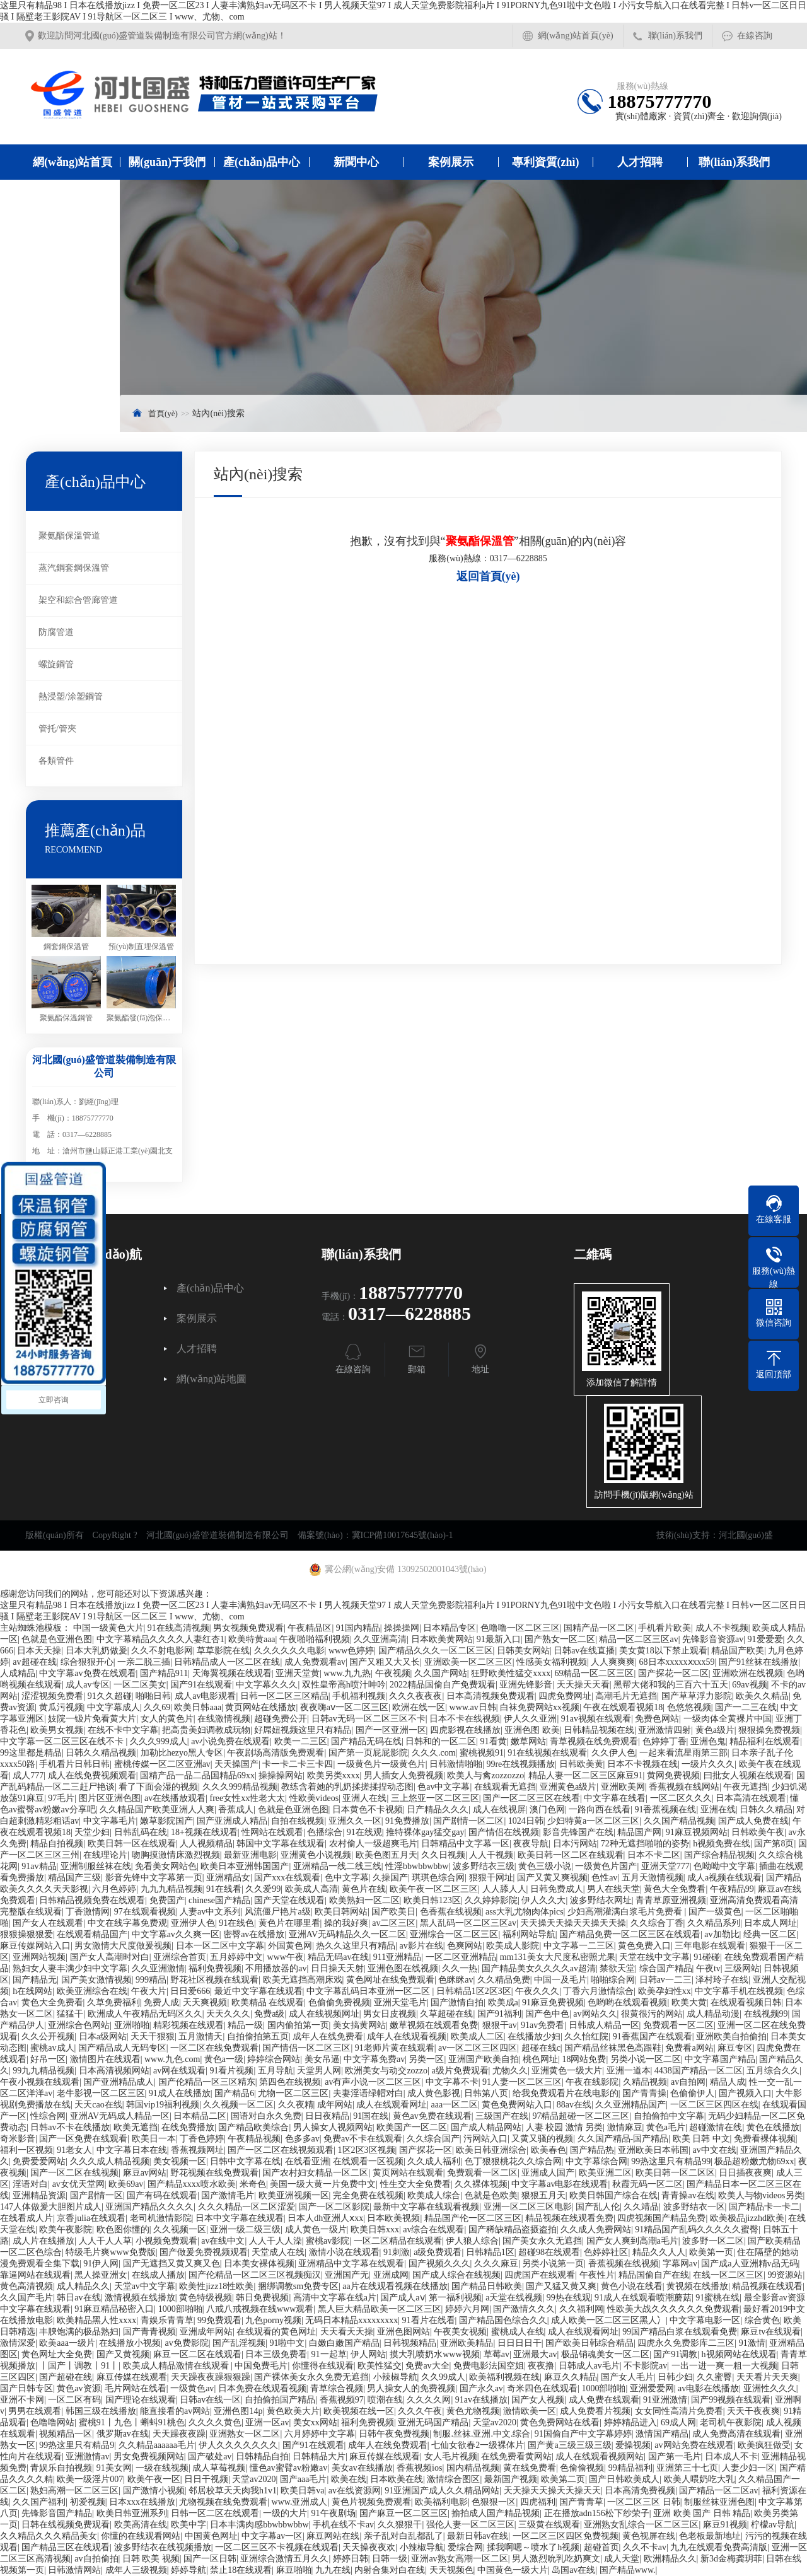  I want to click on 捆绑调教sm免费专区, so click(298, 2286).